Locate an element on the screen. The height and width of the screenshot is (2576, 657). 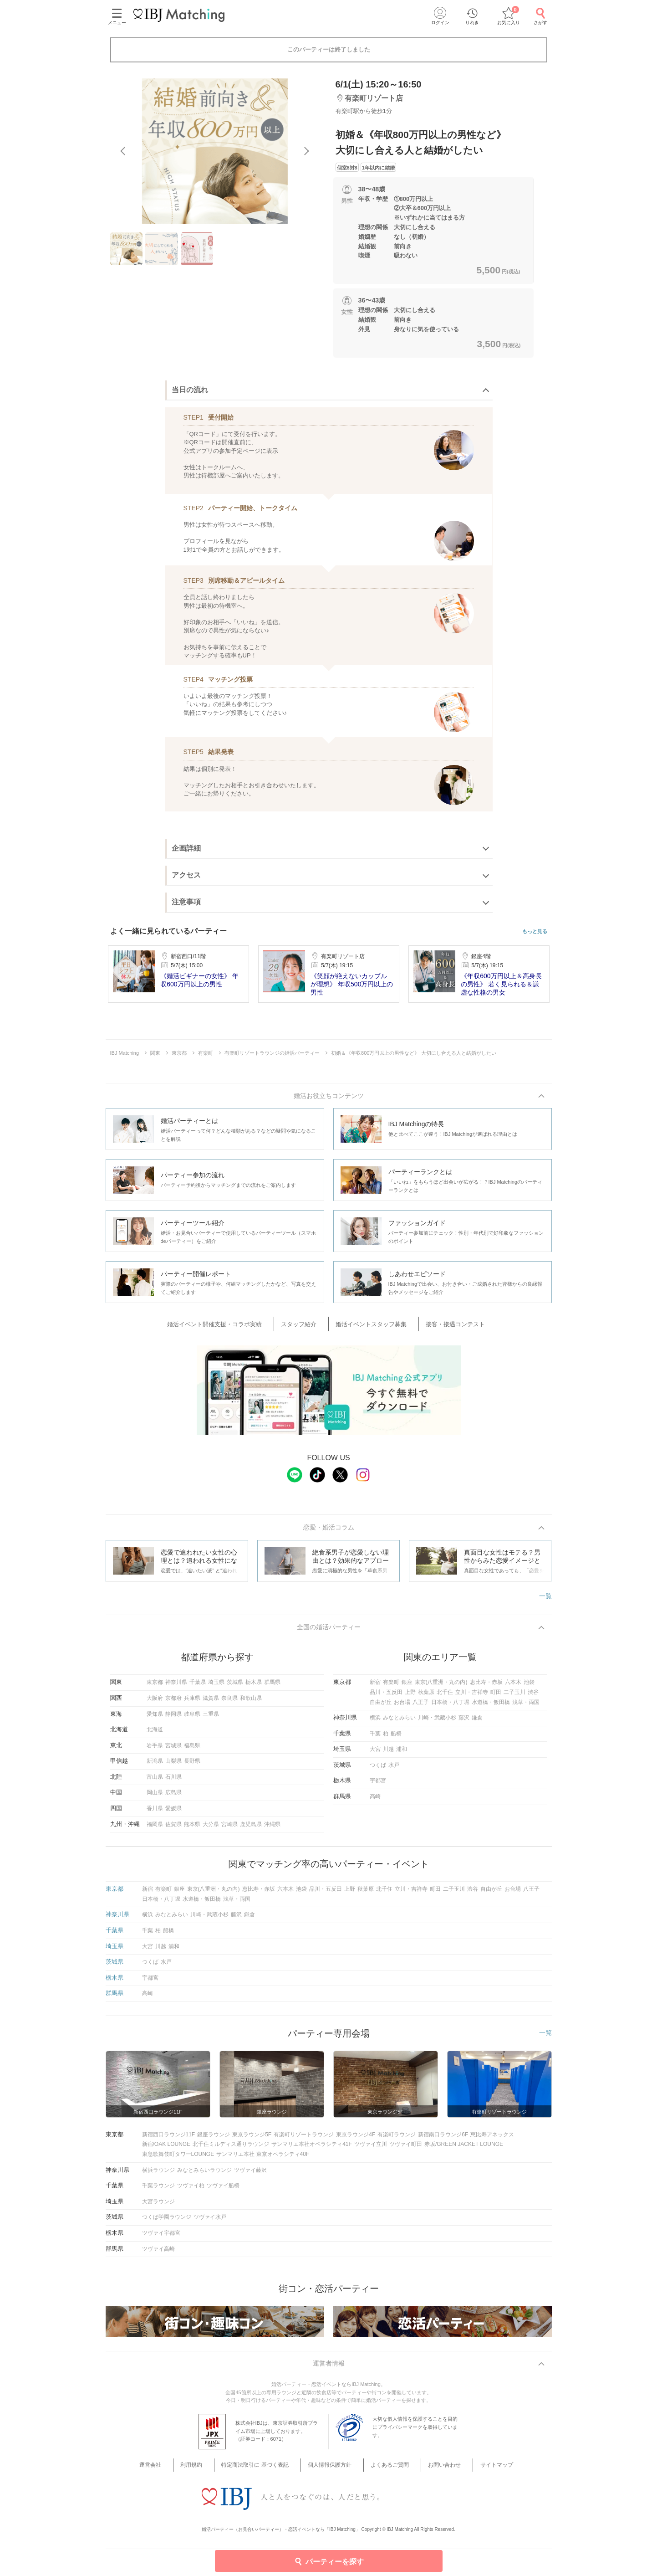
日本橋・八丁堀 is located at coordinates (450, 1706).